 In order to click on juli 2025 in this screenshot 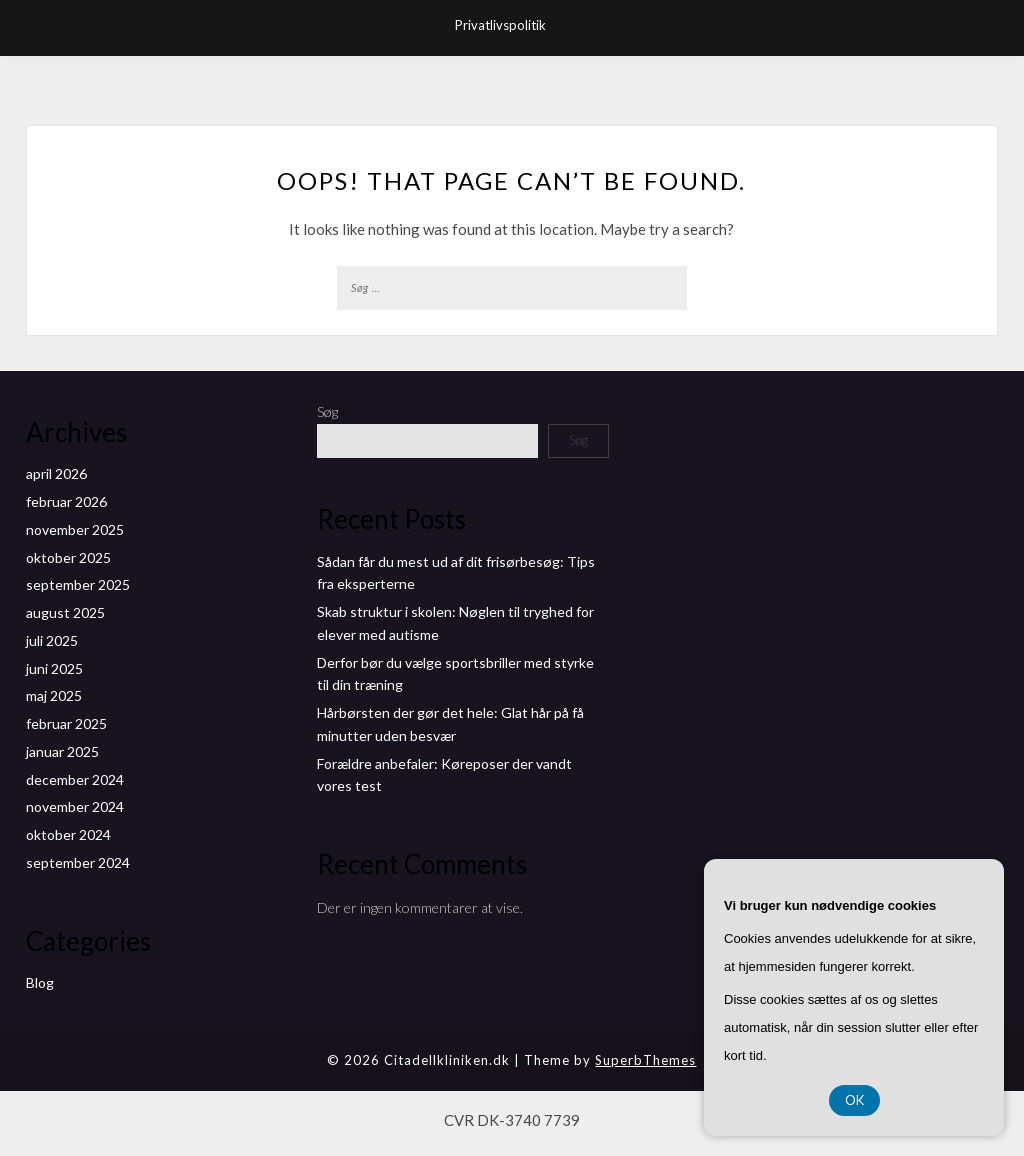, I will do `click(52, 640)`.